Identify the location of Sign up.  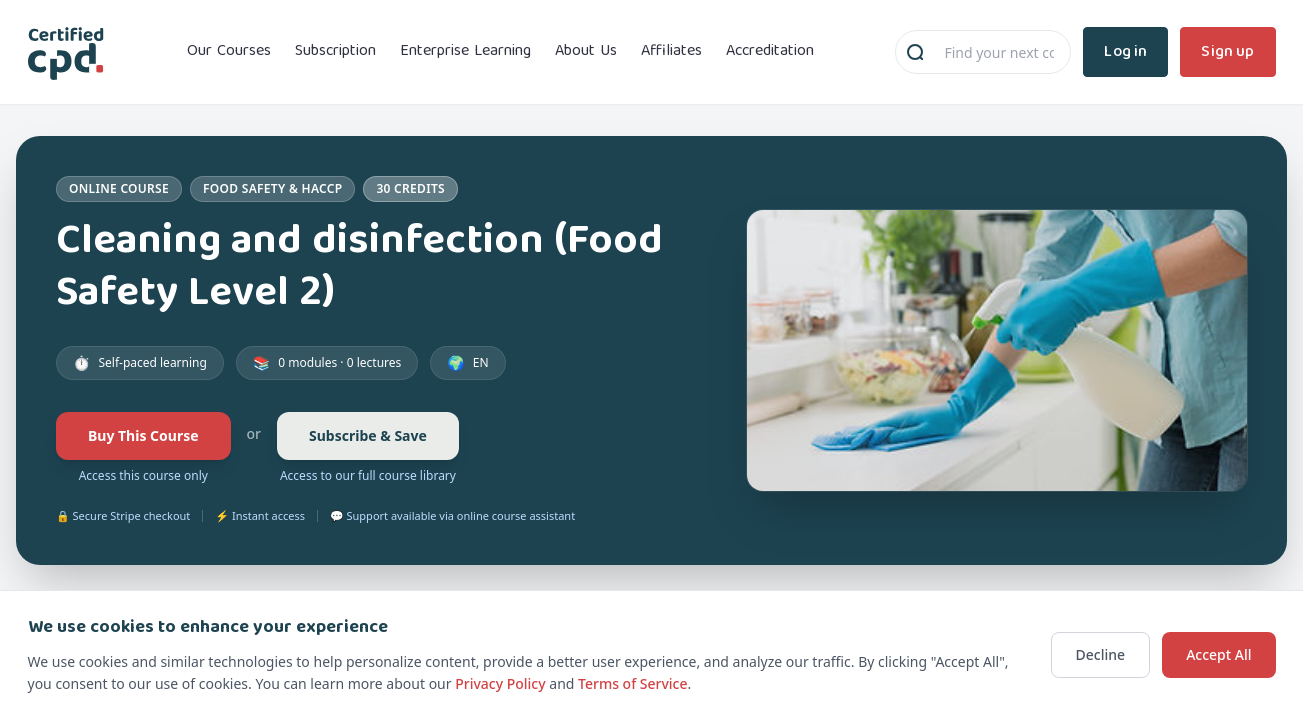
(1227, 51).